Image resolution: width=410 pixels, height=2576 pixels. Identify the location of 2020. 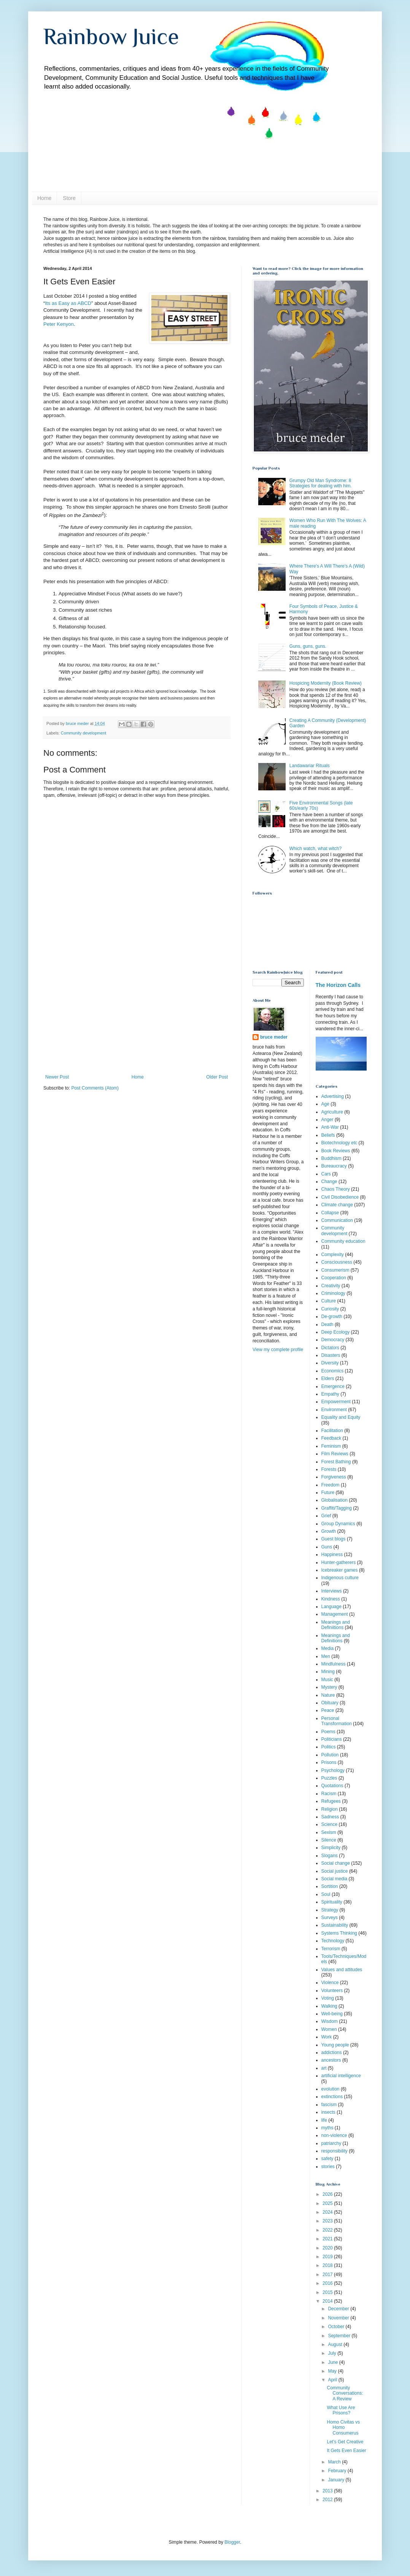
(328, 2248).